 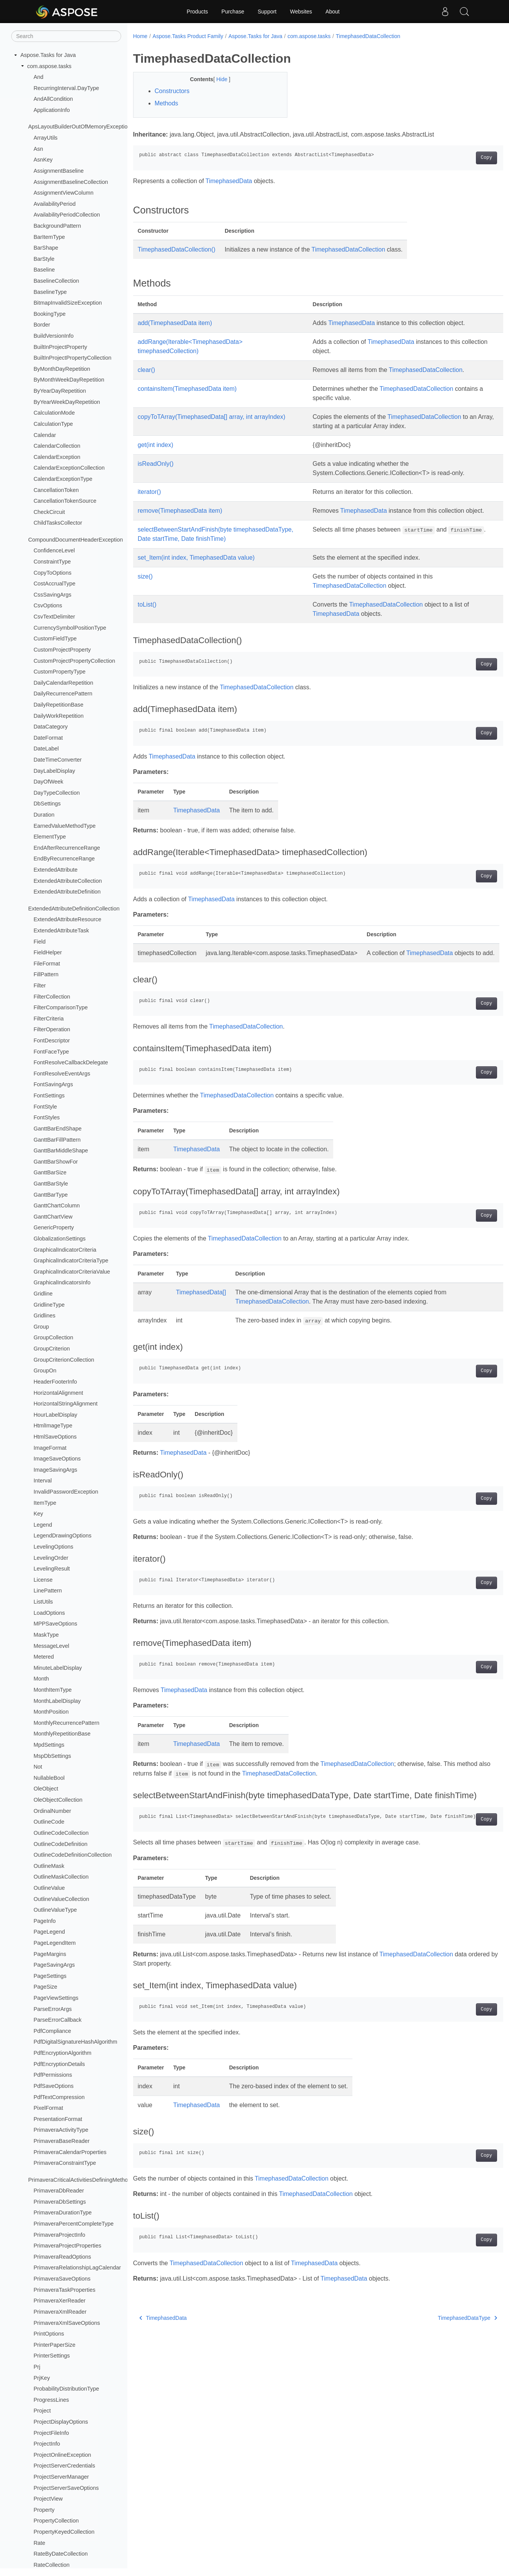 I want to click on PageInfo, so click(x=44, y=1921).